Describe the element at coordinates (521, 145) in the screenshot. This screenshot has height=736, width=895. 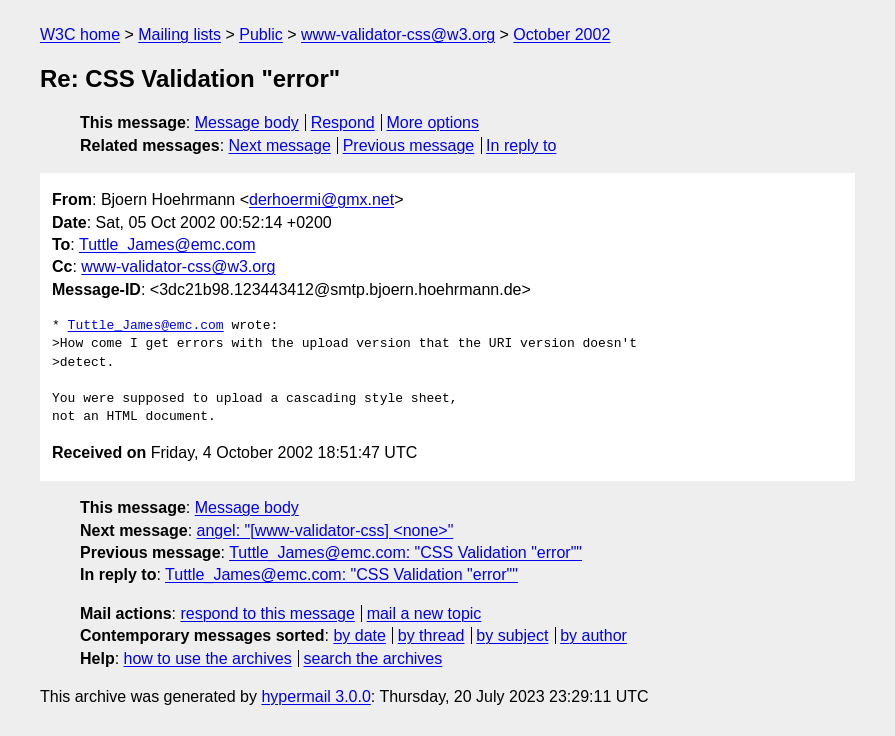
I see `In reply to` at that location.